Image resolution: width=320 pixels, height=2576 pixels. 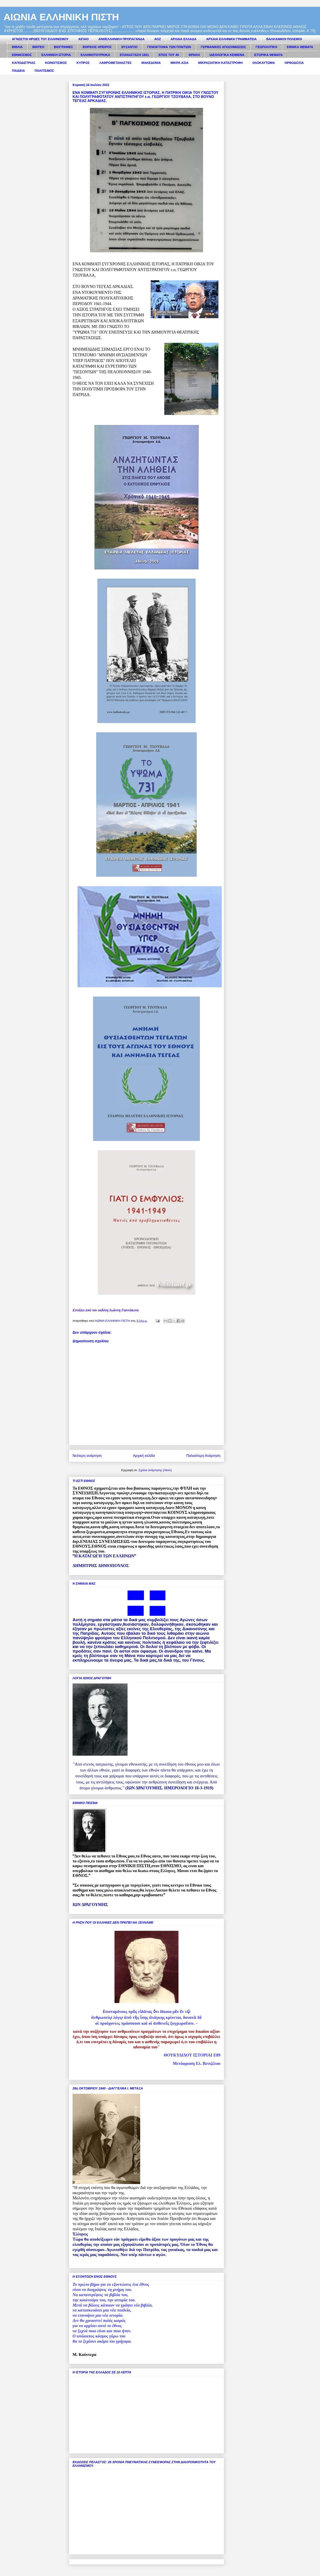 I want to click on ΚΟΙΝΟΤΙΣΜΟΣ, so click(x=56, y=63).